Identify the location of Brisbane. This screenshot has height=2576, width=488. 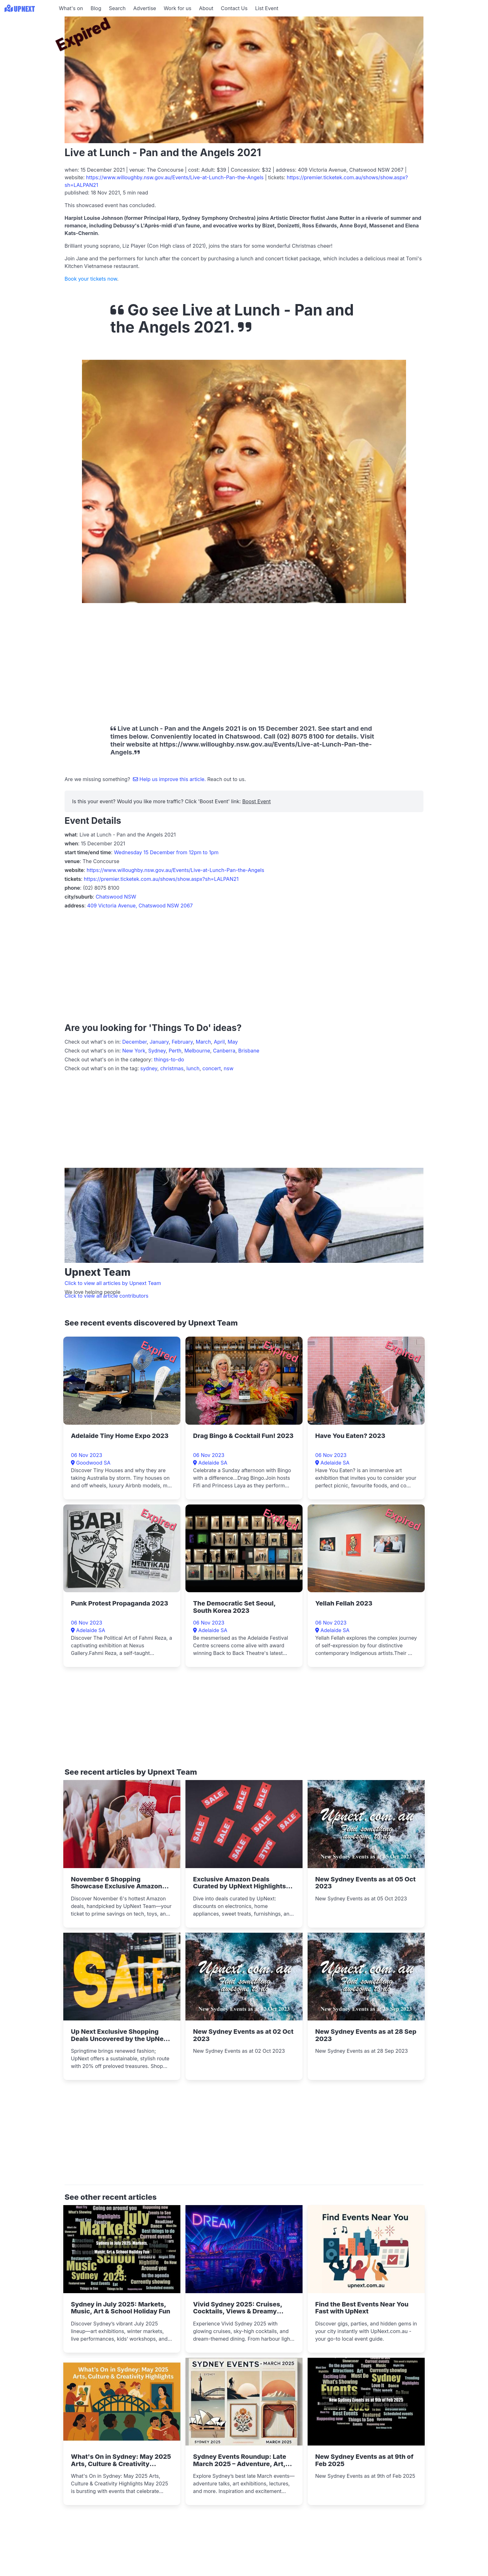
(249, 1050).